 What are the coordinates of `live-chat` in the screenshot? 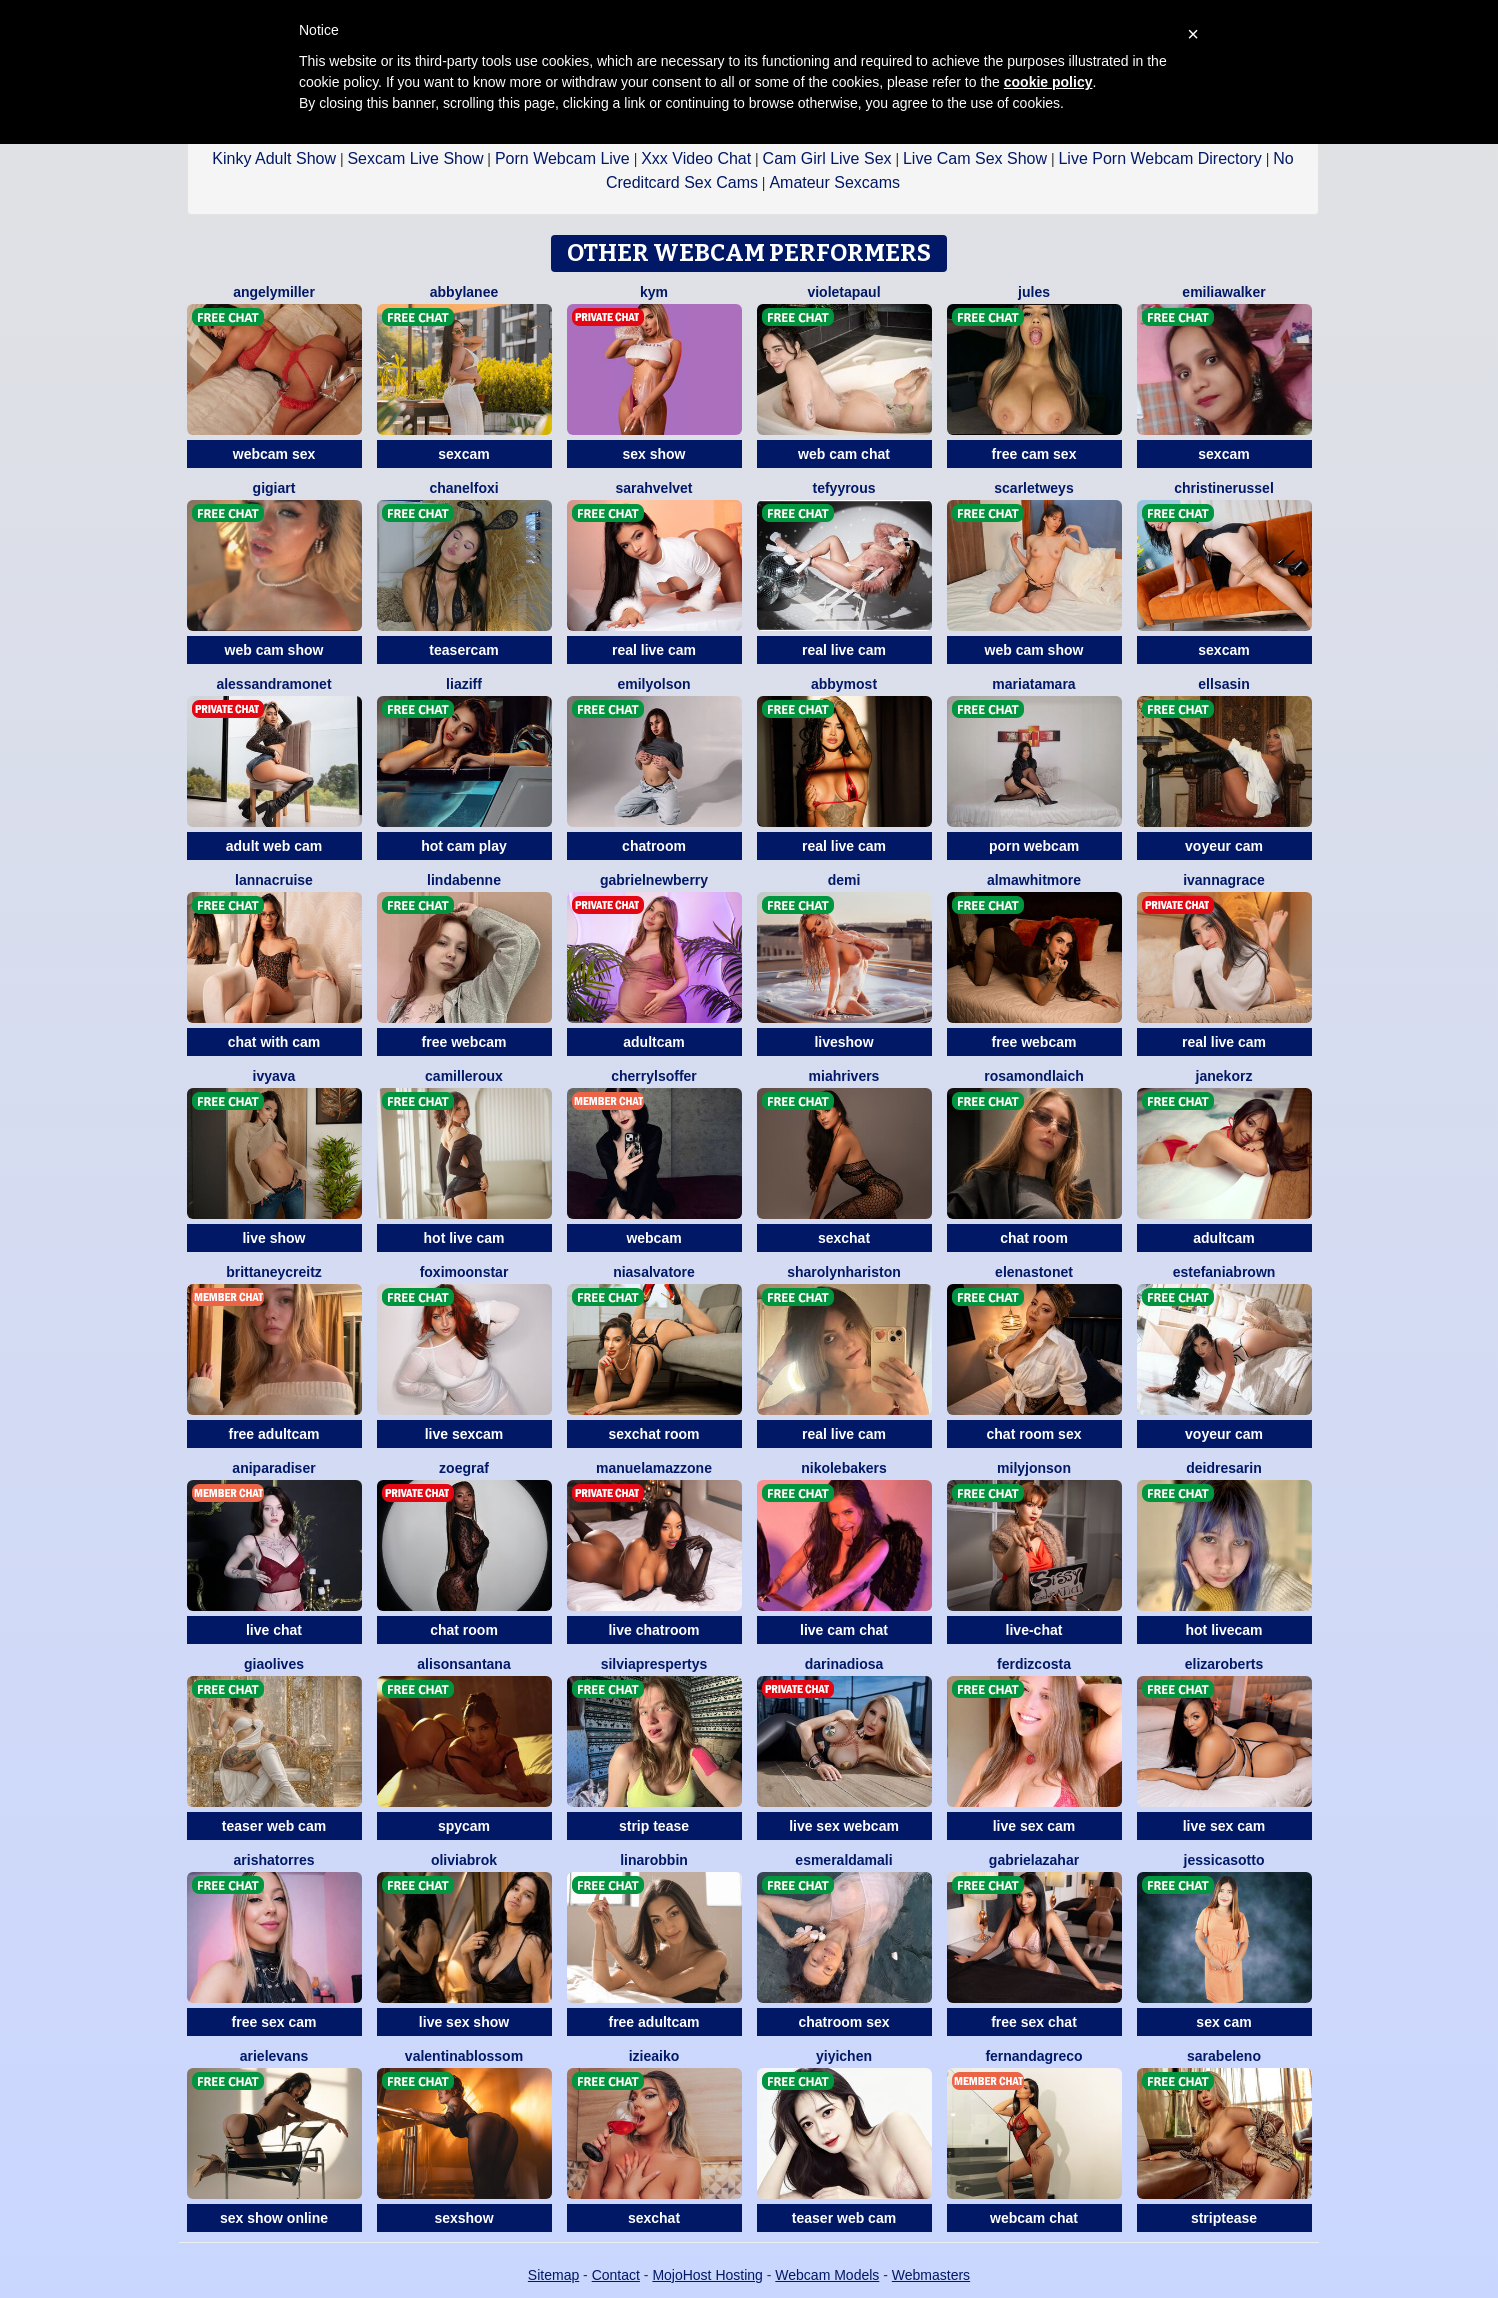 It's located at (1034, 1630).